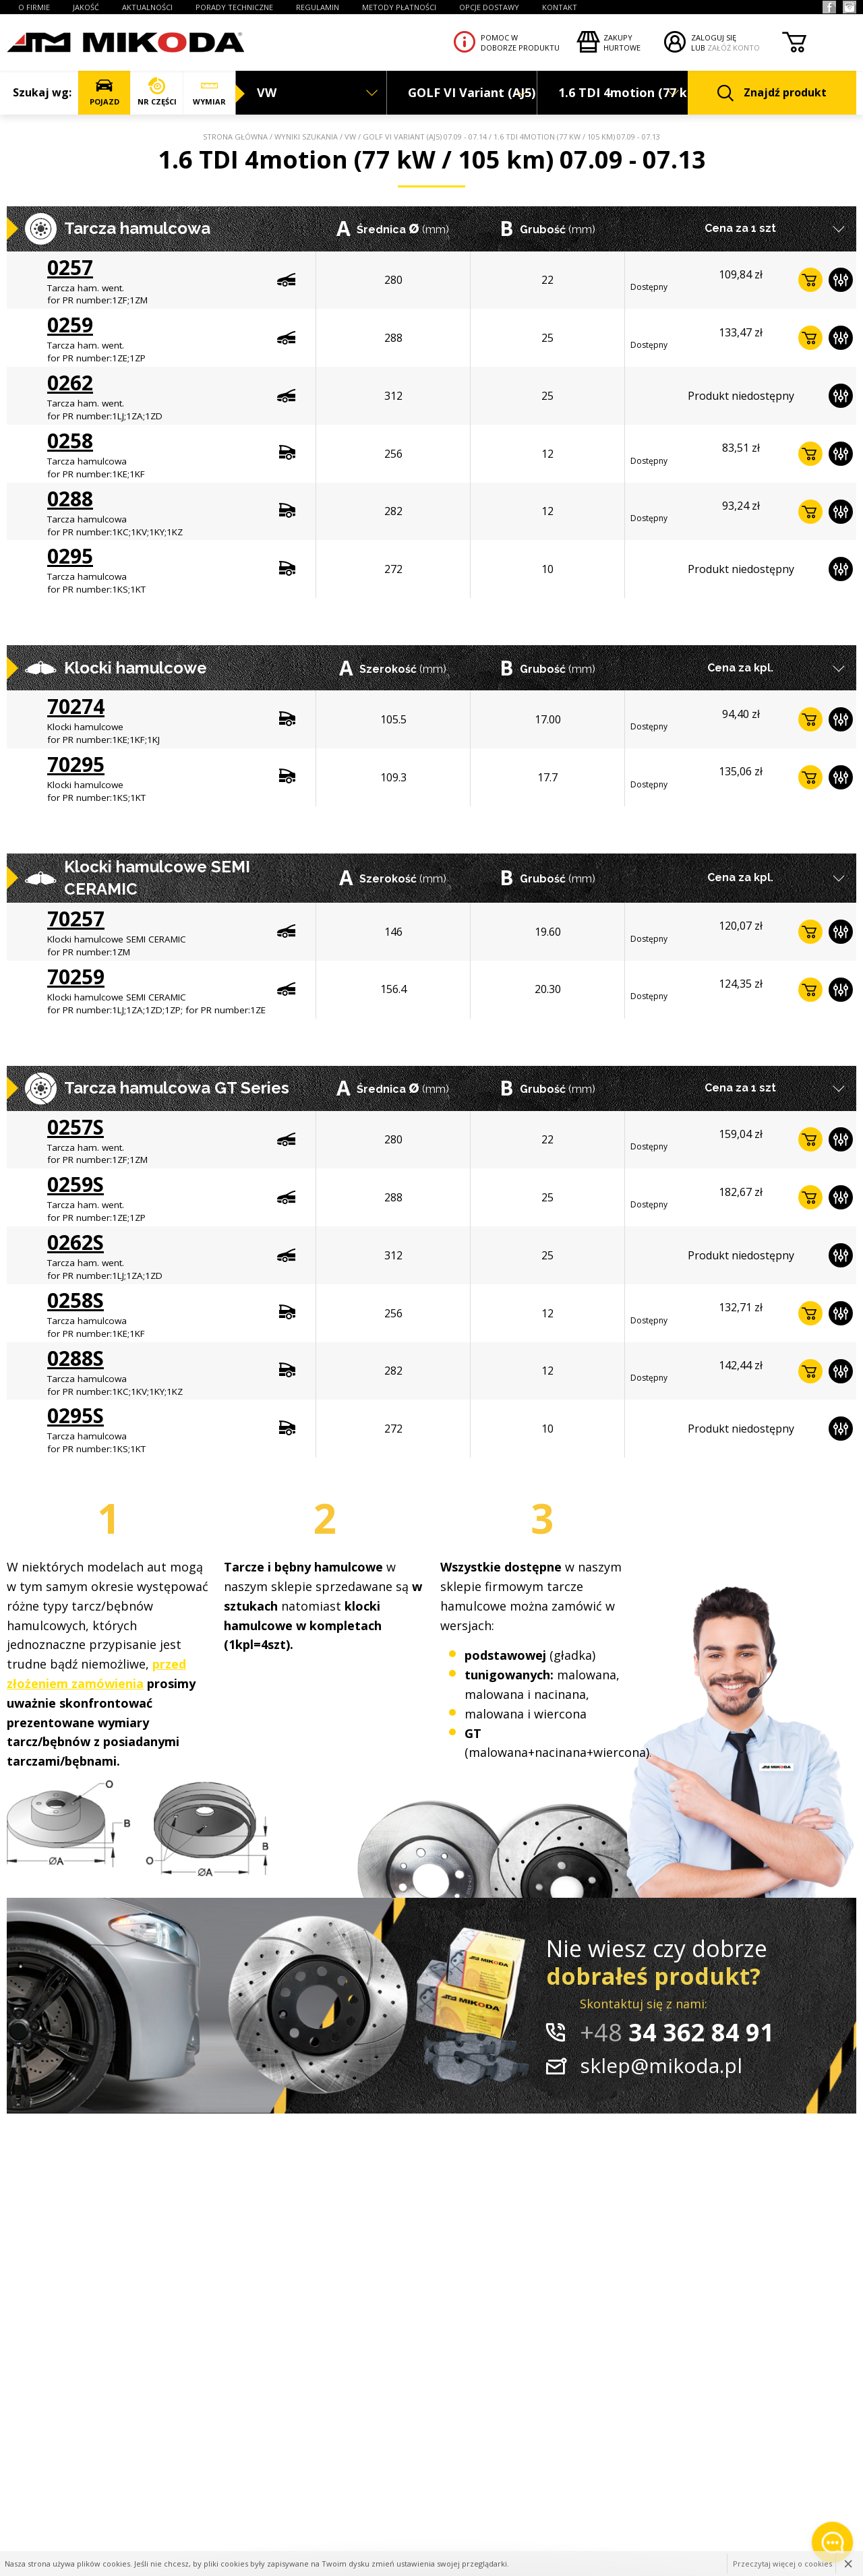 The height and width of the screenshot is (2576, 863). What do you see at coordinates (622, 42) in the screenshot?
I see `Zakupyhurtowe` at bounding box center [622, 42].